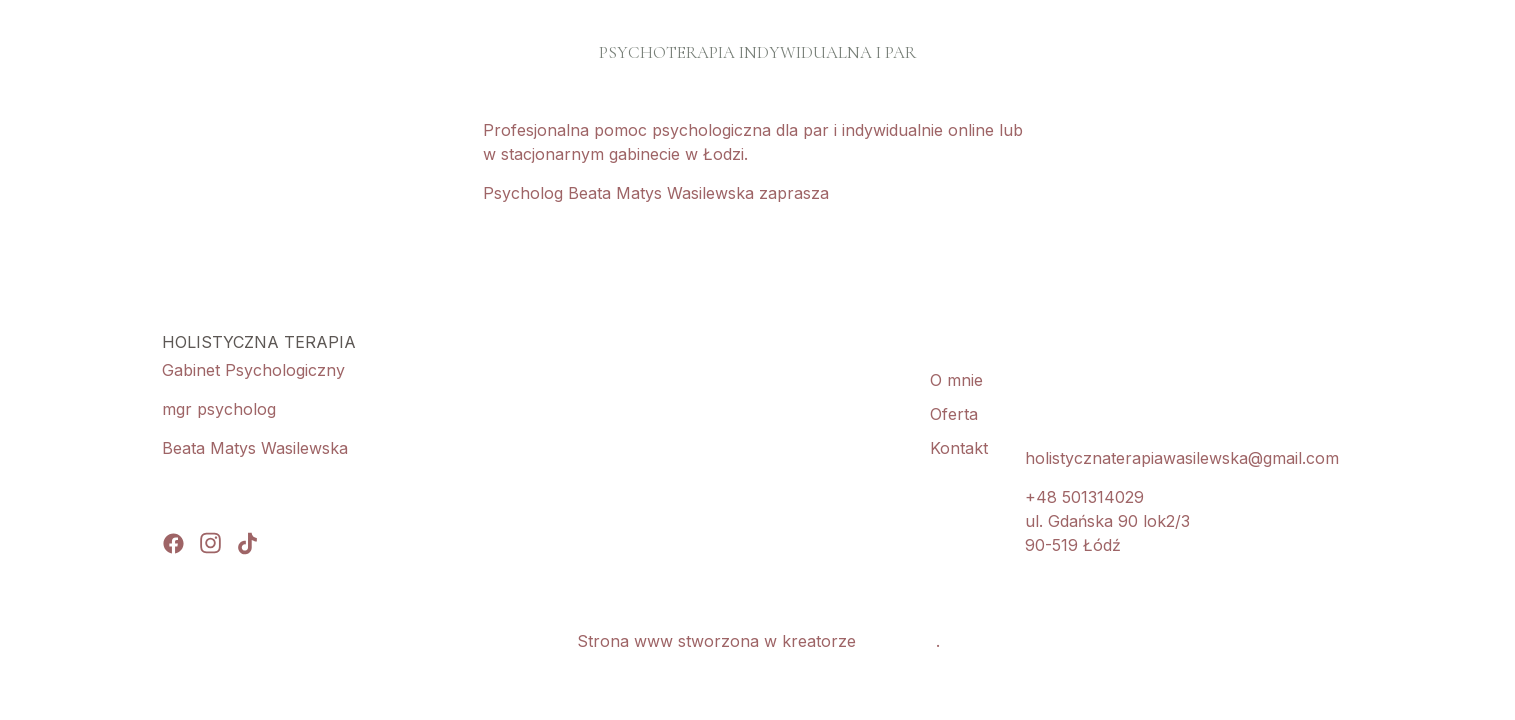 The image size is (1515, 720). Describe the element at coordinates (898, 641) in the screenshot. I see `WebWave` at that location.